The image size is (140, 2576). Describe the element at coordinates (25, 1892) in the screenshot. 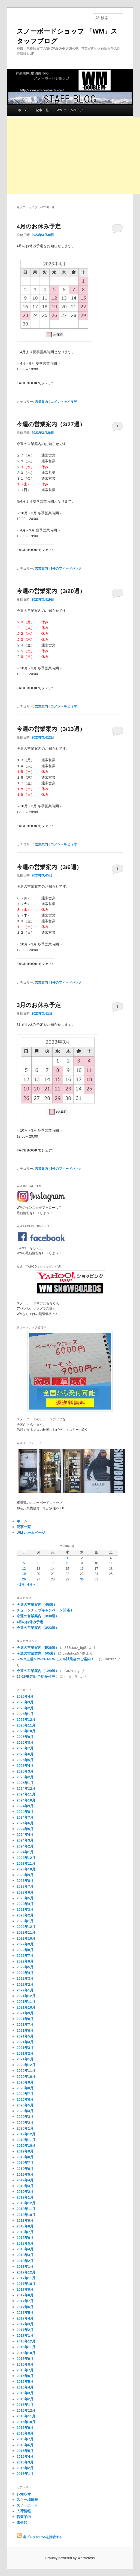

I see `2023年6月` at that location.